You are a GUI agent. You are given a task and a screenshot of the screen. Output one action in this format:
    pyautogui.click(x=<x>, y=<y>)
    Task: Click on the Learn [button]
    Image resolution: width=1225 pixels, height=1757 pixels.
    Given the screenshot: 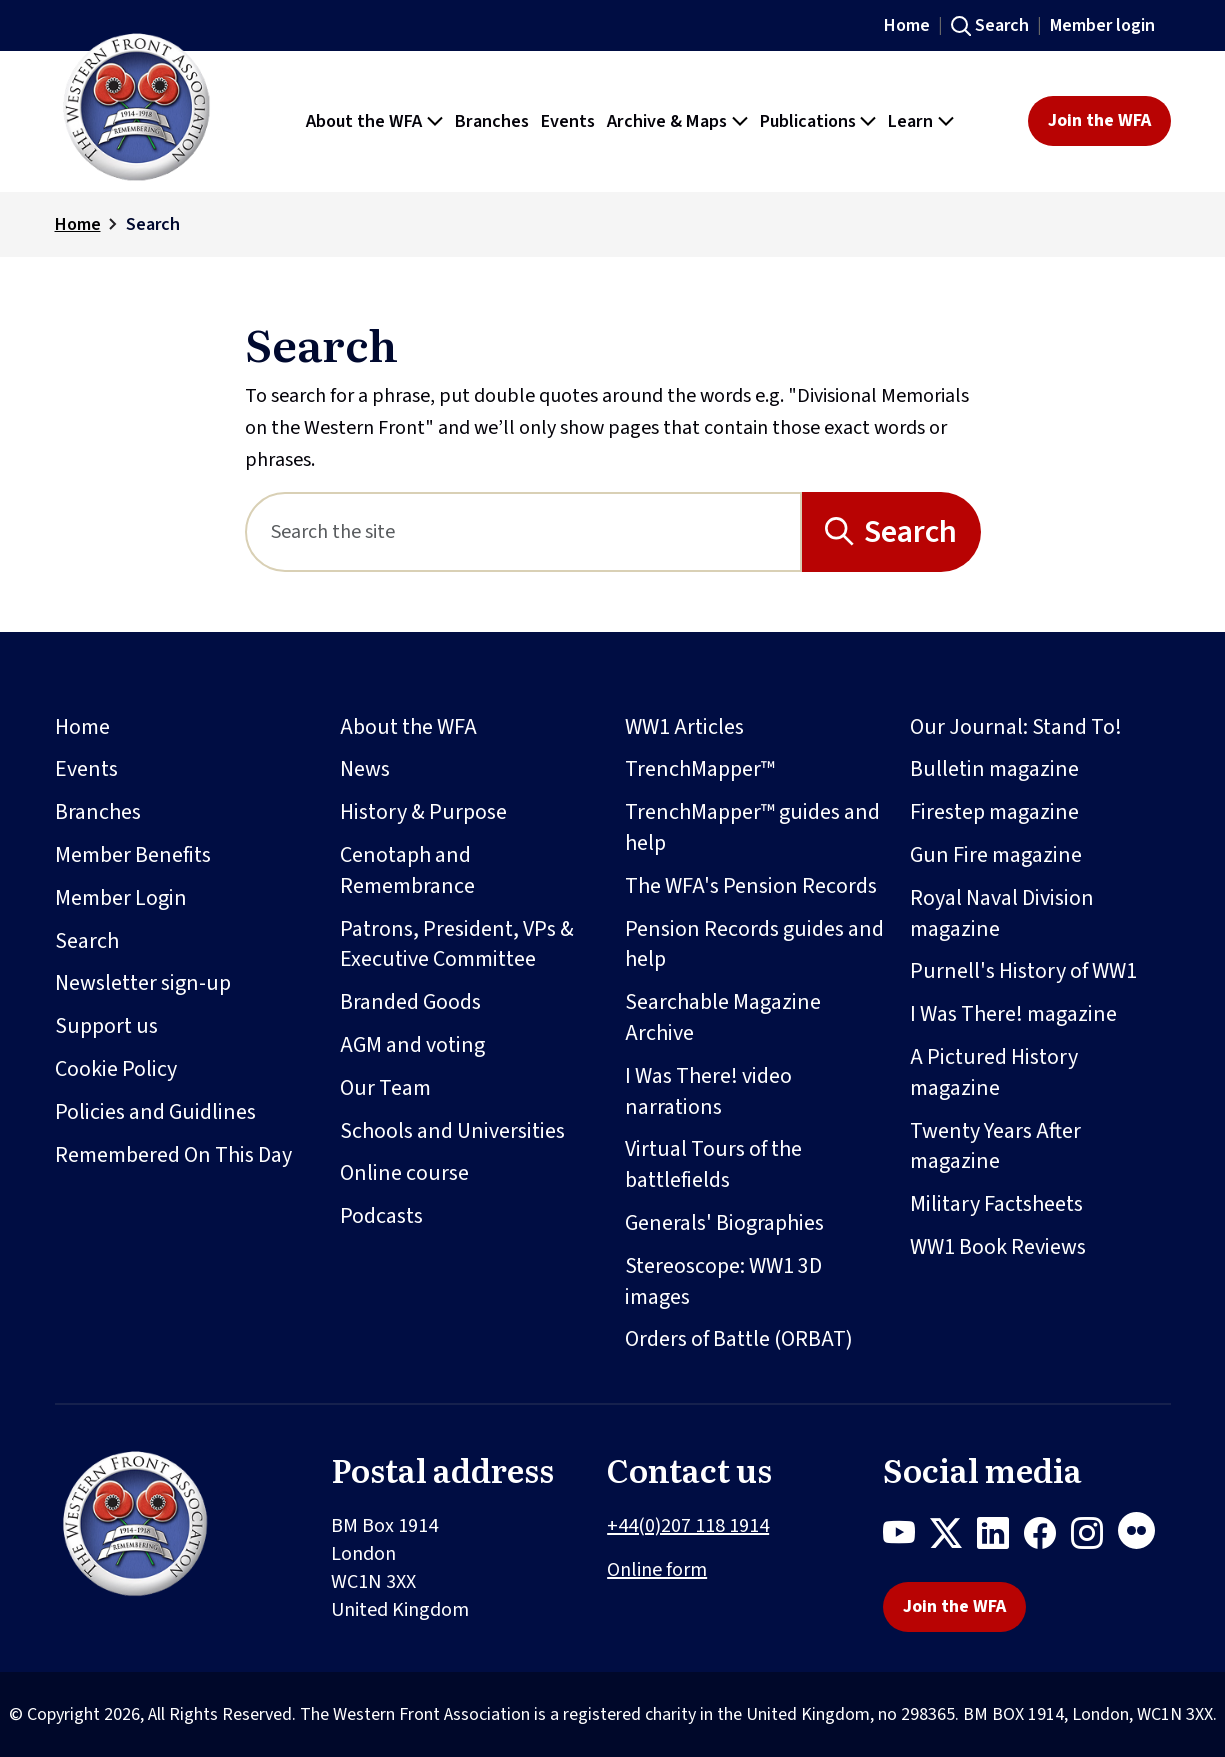 What is the action you would take?
    pyautogui.click(x=910, y=121)
    